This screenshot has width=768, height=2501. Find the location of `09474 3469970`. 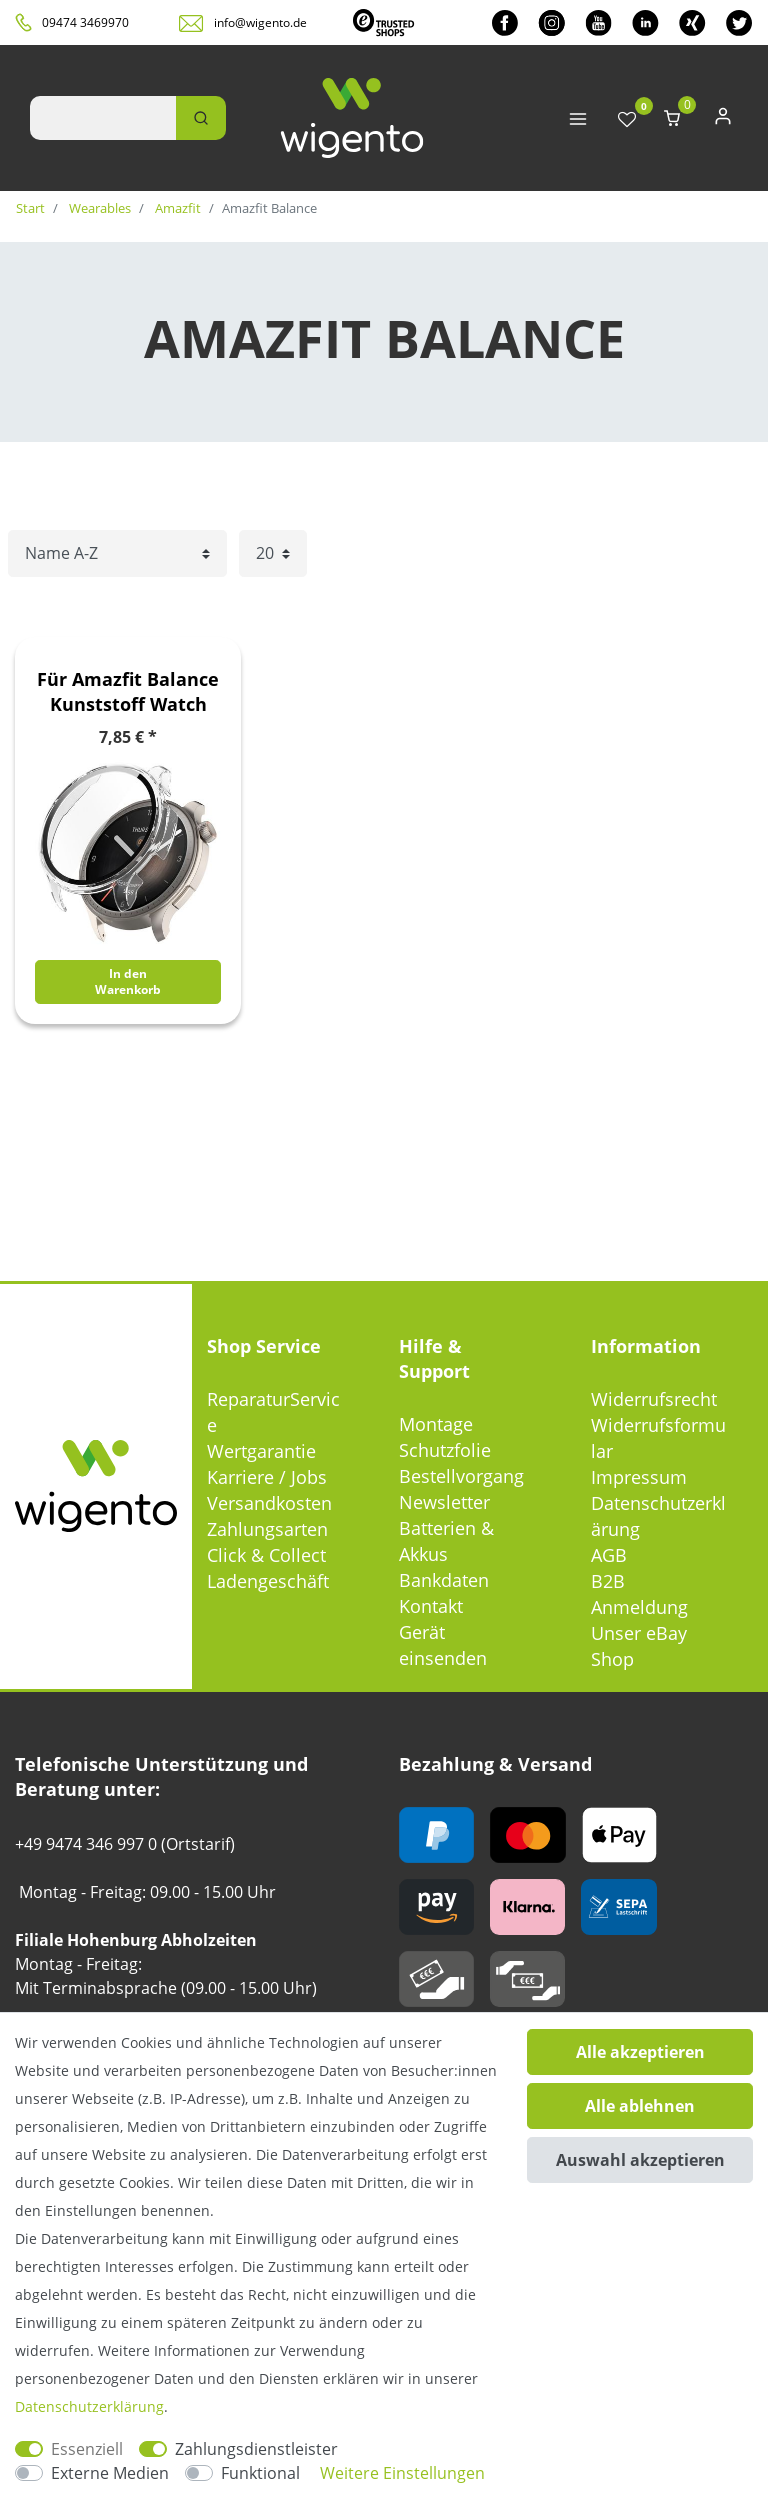

09474 3469970 is located at coordinates (85, 22).